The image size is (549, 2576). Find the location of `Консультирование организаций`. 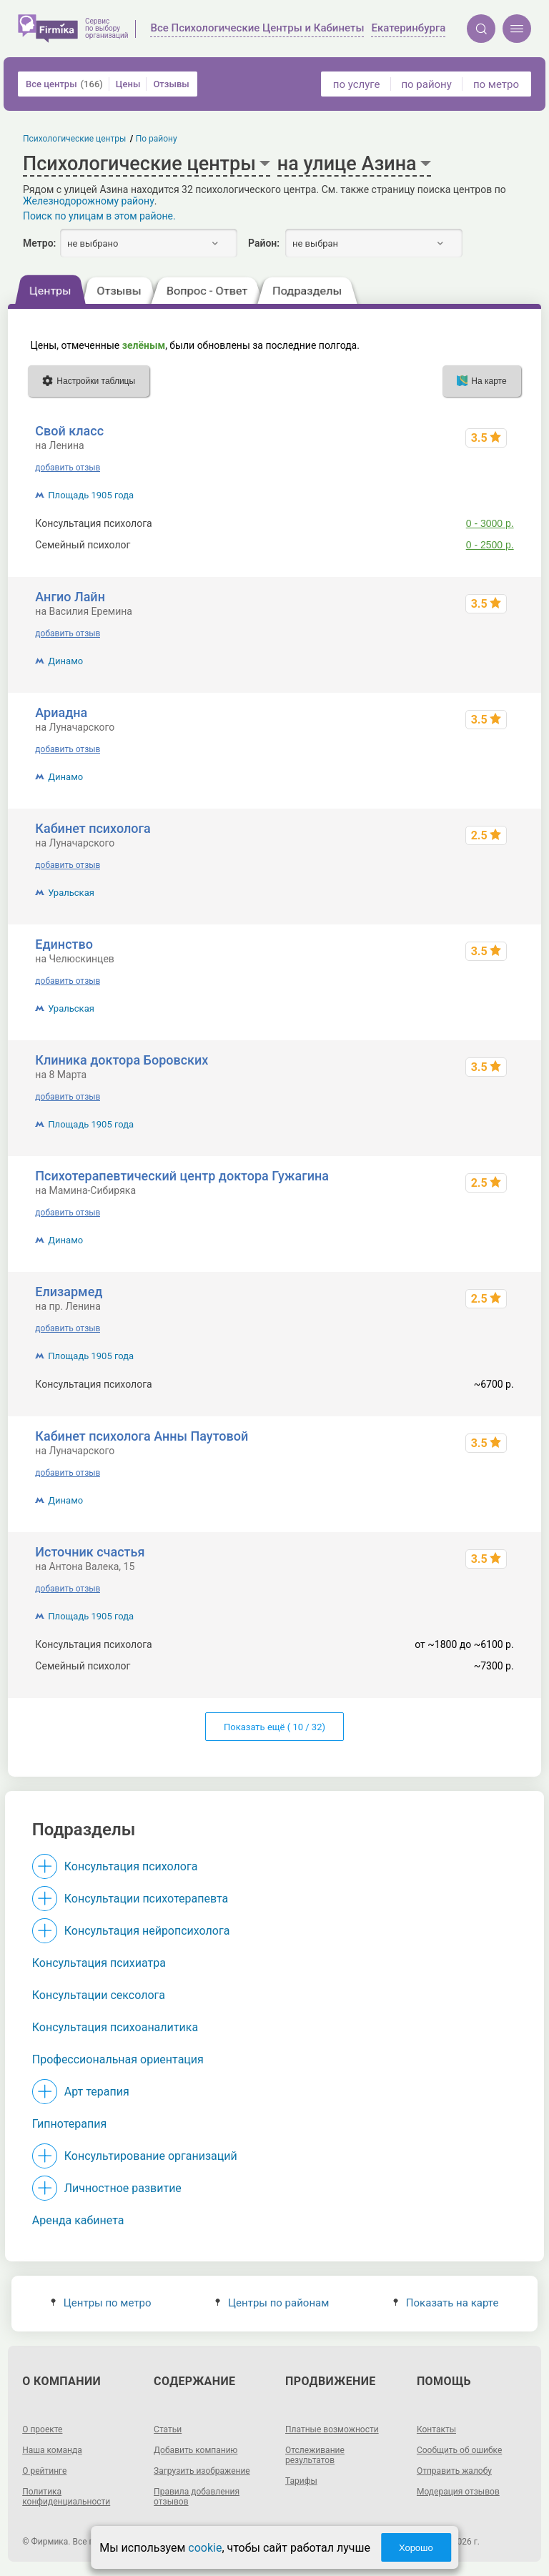

Консультирование организаций is located at coordinates (150, 2156).